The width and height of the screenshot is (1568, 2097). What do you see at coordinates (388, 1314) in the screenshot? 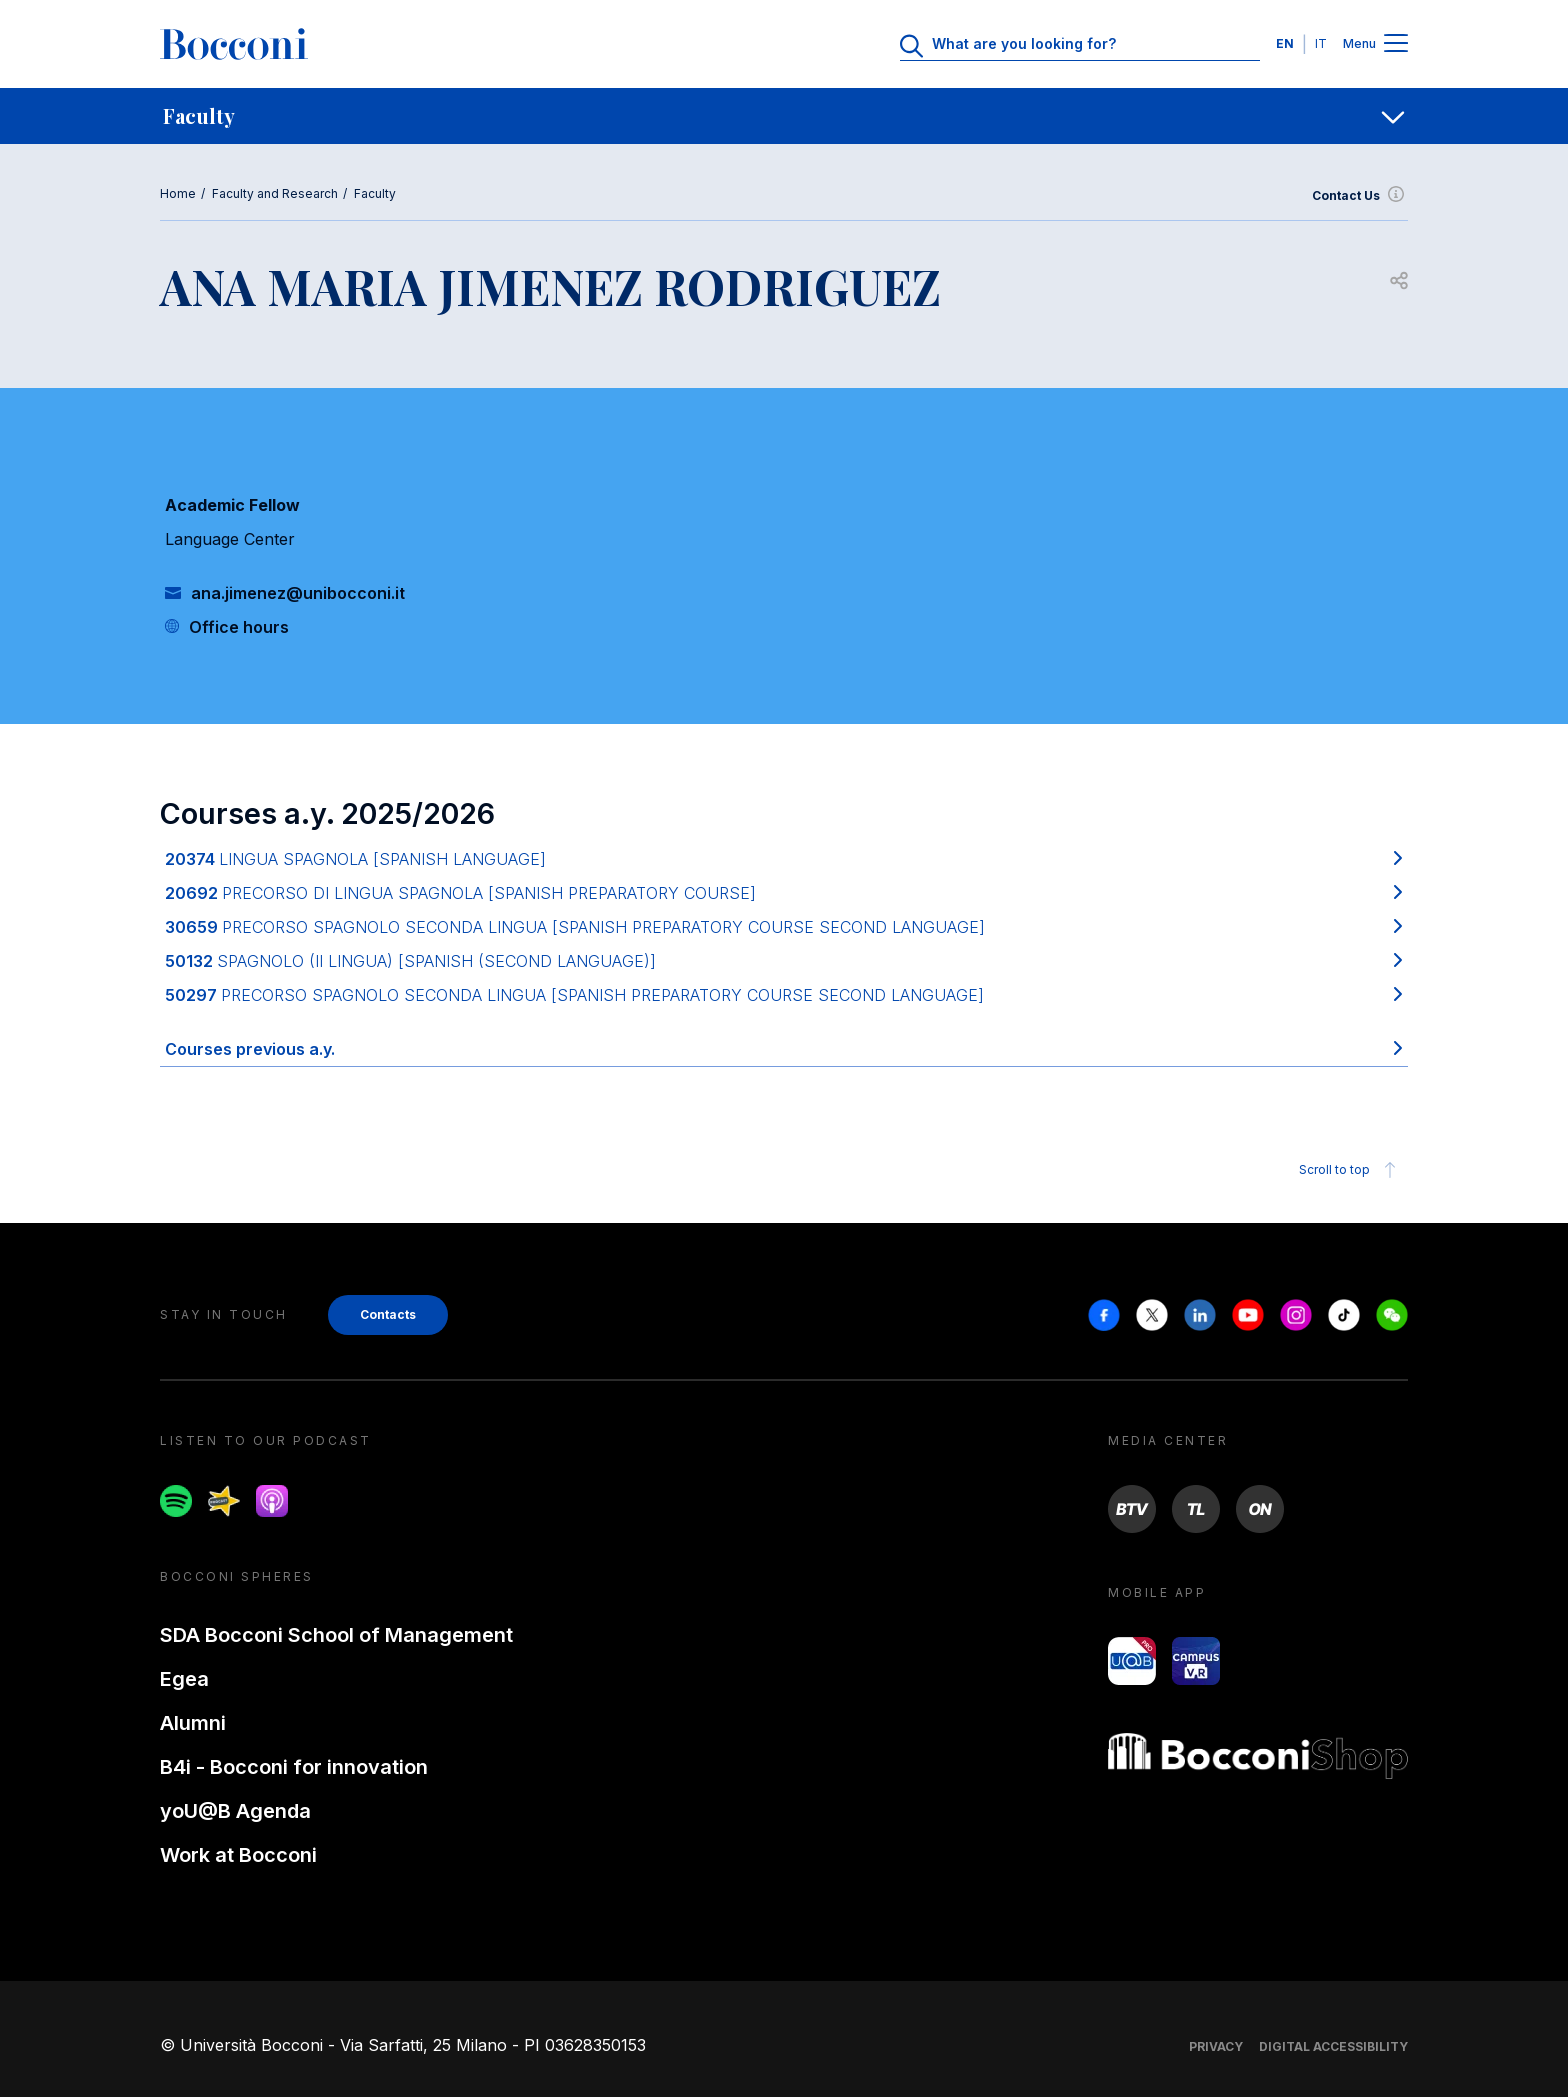
I see `Contacts` at bounding box center [388, 1314].